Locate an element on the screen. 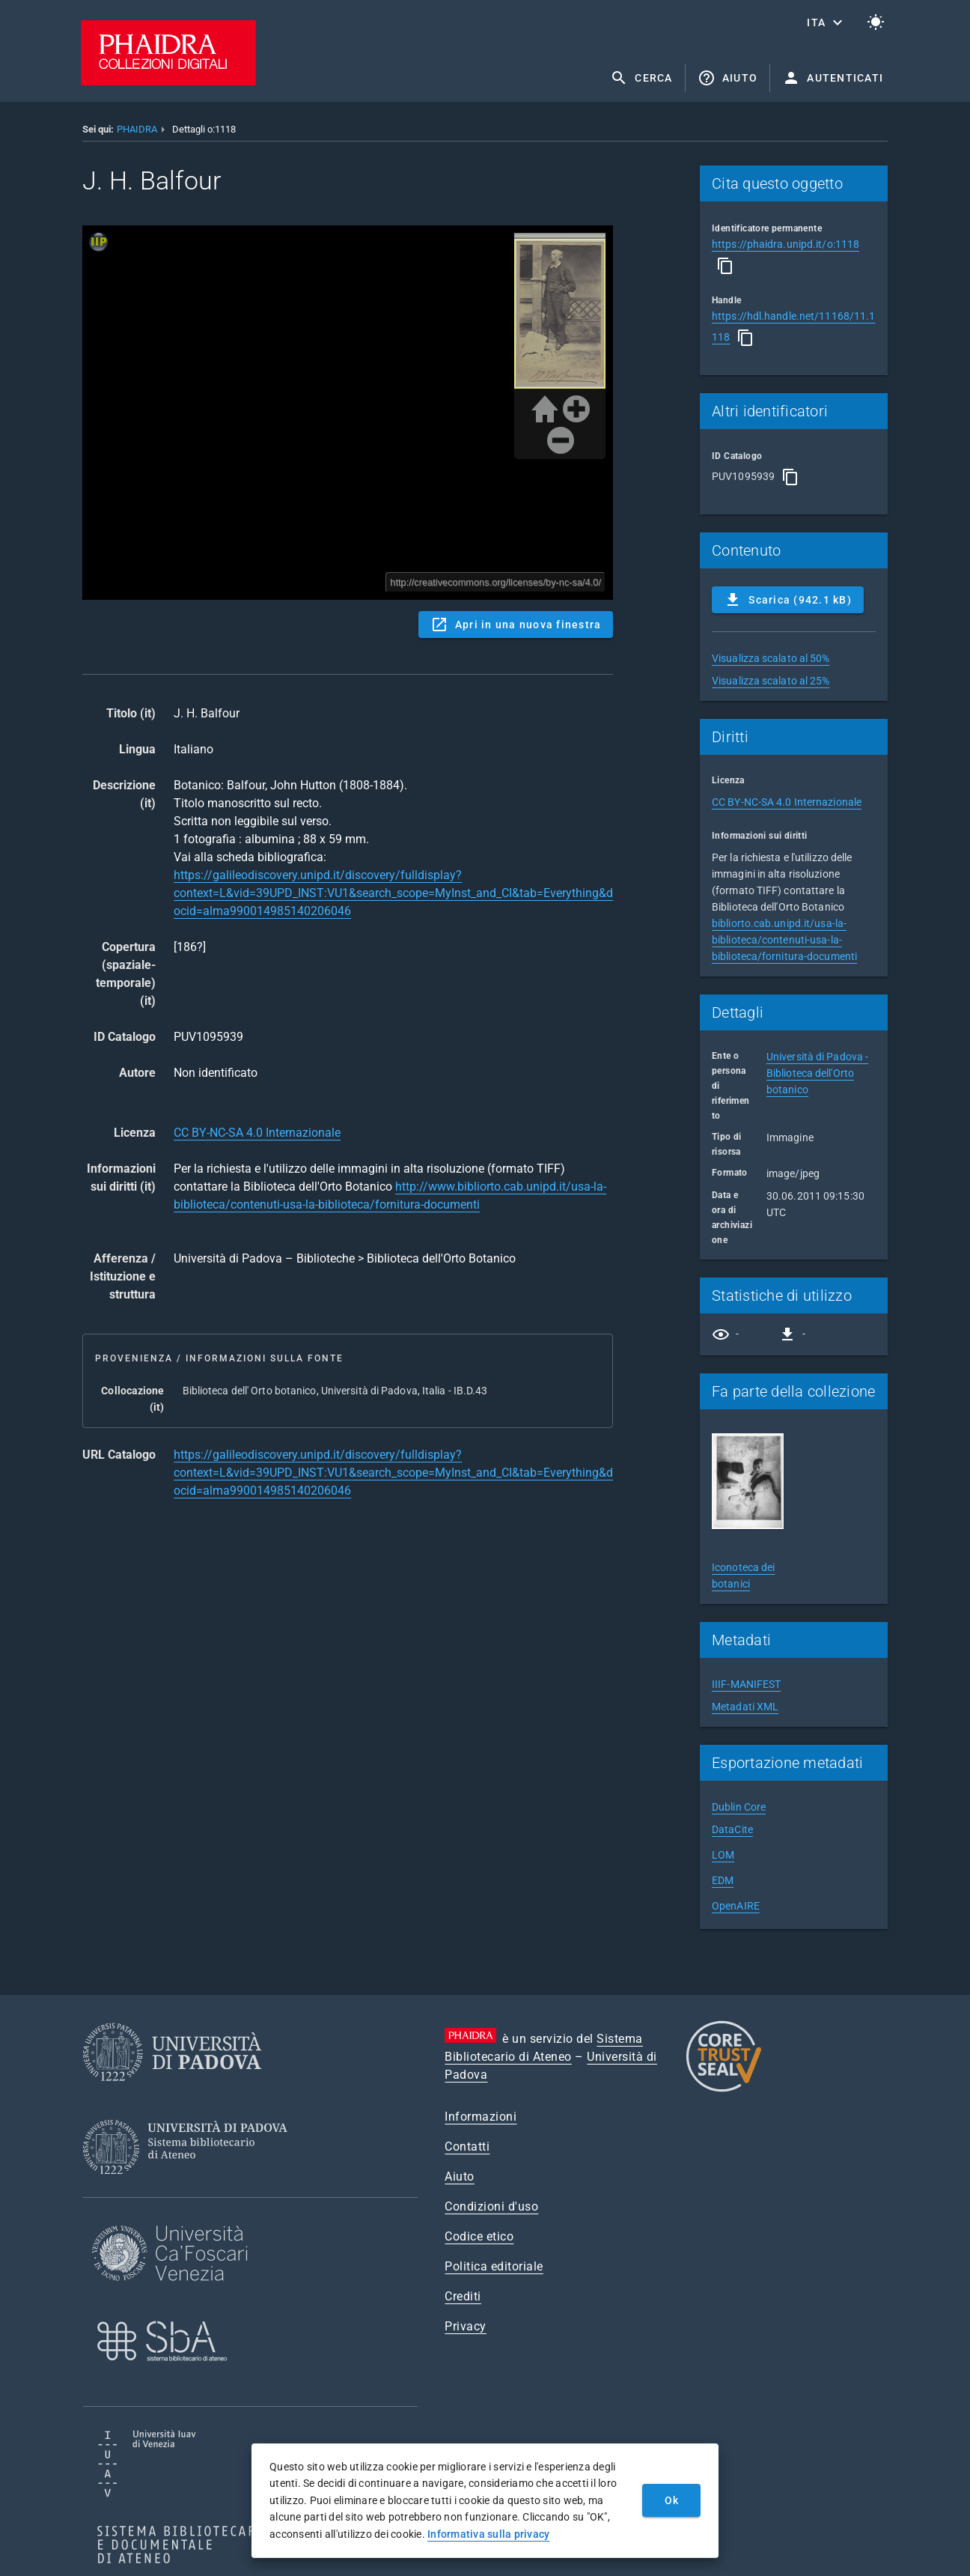  Content is located at coordinates (347, 412).